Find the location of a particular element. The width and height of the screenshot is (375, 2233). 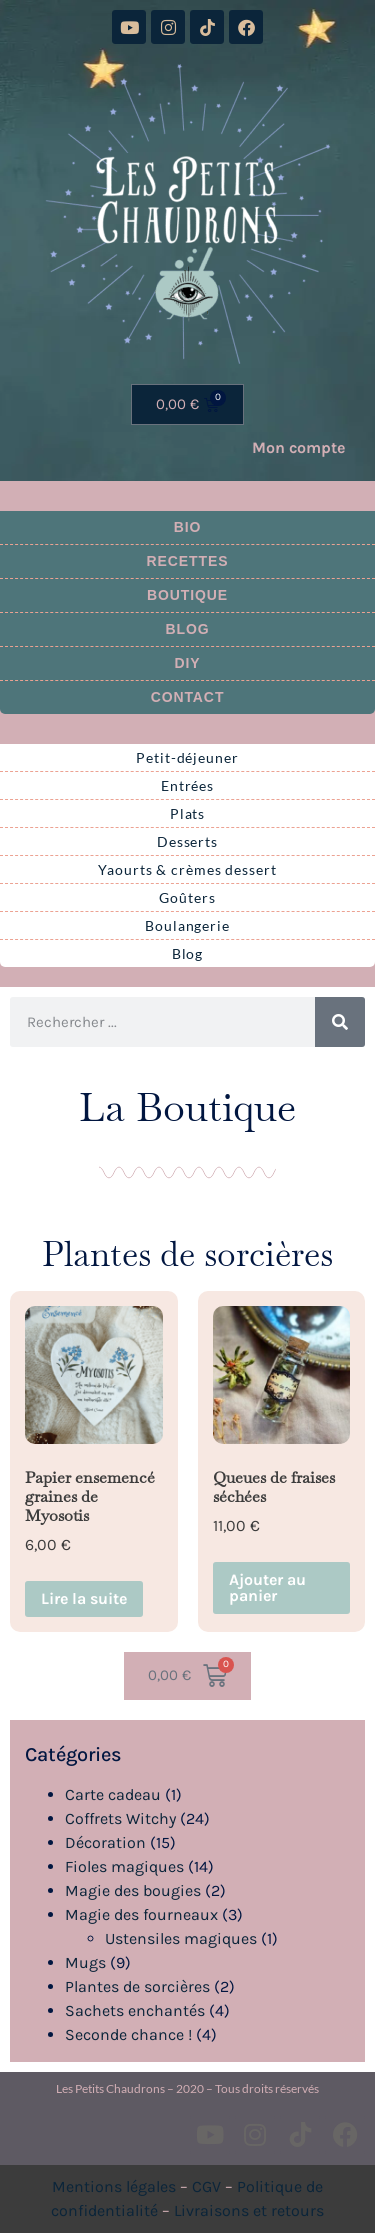

Carte cadeau is located at coordinates (113, 1794).